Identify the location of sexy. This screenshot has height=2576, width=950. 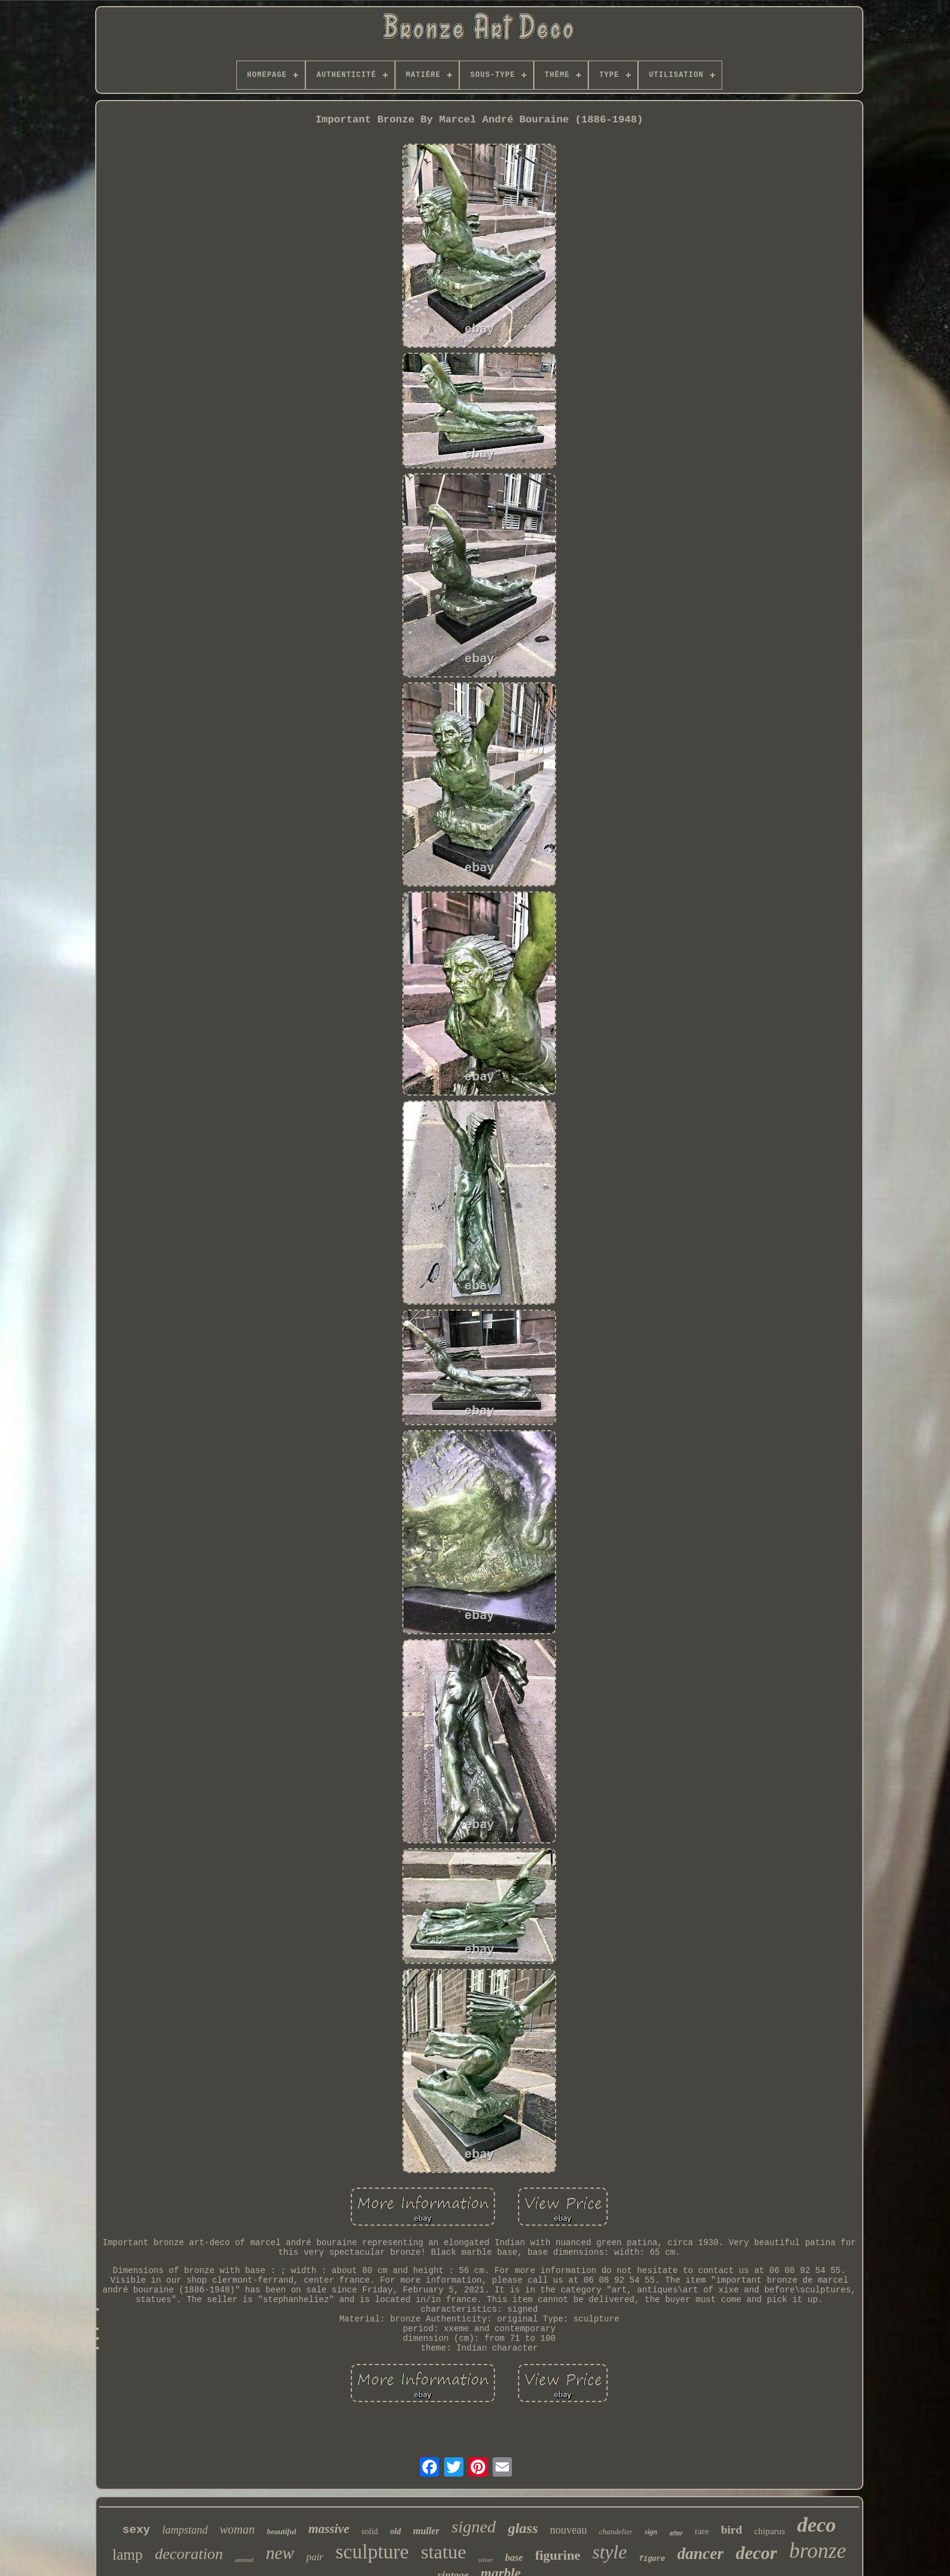
(136, 2530).